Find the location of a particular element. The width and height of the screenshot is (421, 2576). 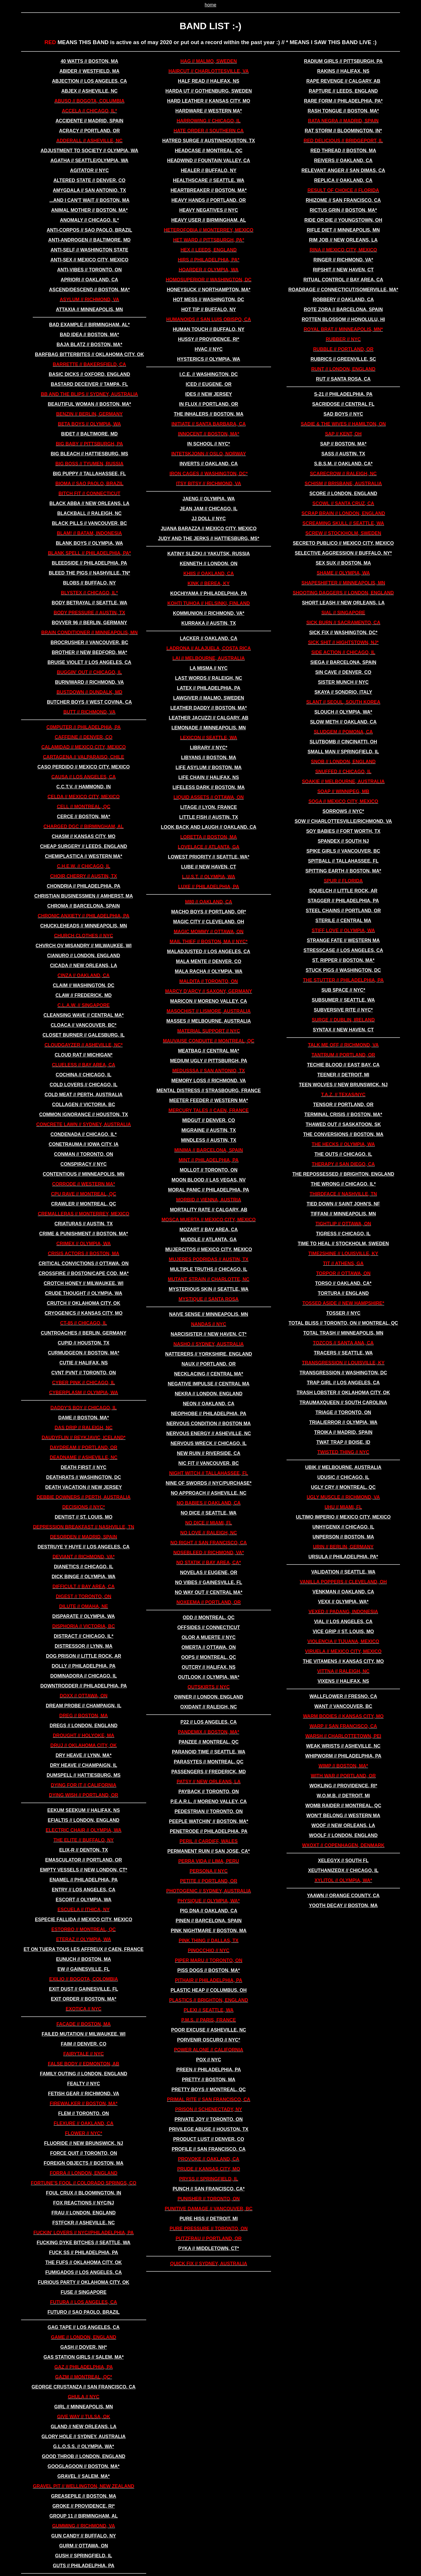

chvrch ov misandry // milwaukee, wi is located at coordinates (84, 945).